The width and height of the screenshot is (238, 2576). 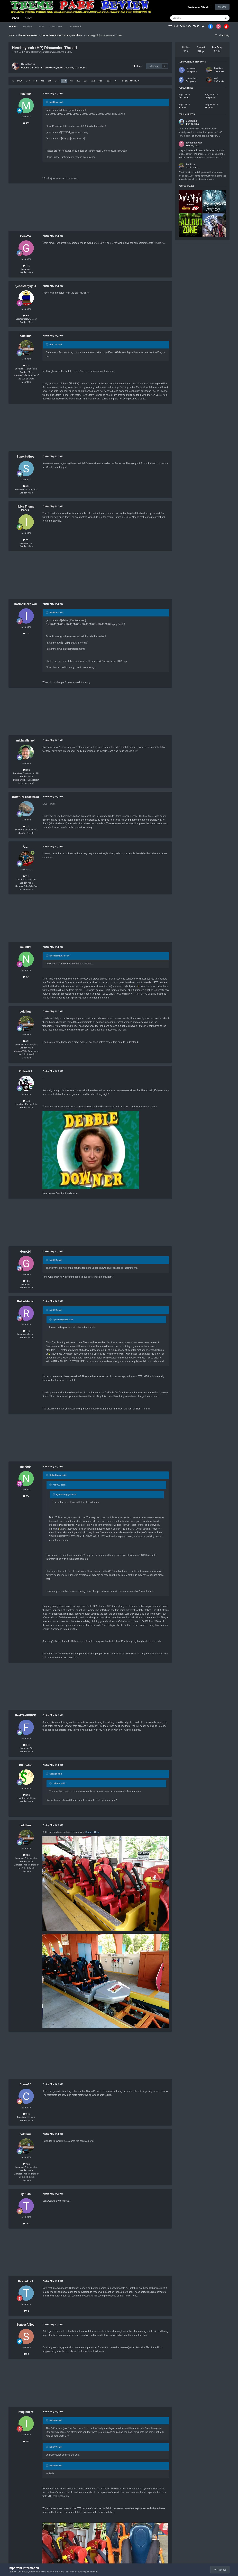 What do you see at coordinates (78, 81) in the screenshot?
I see `320` at bounding box center [78, 81].